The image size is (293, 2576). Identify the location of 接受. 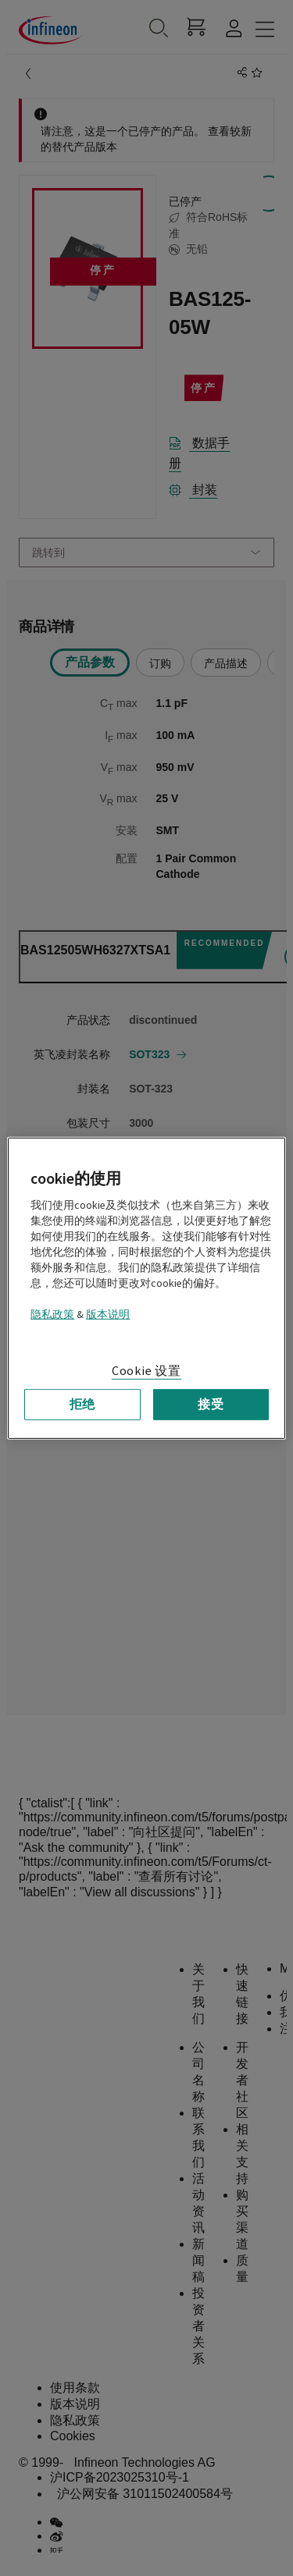
(211, 1403).